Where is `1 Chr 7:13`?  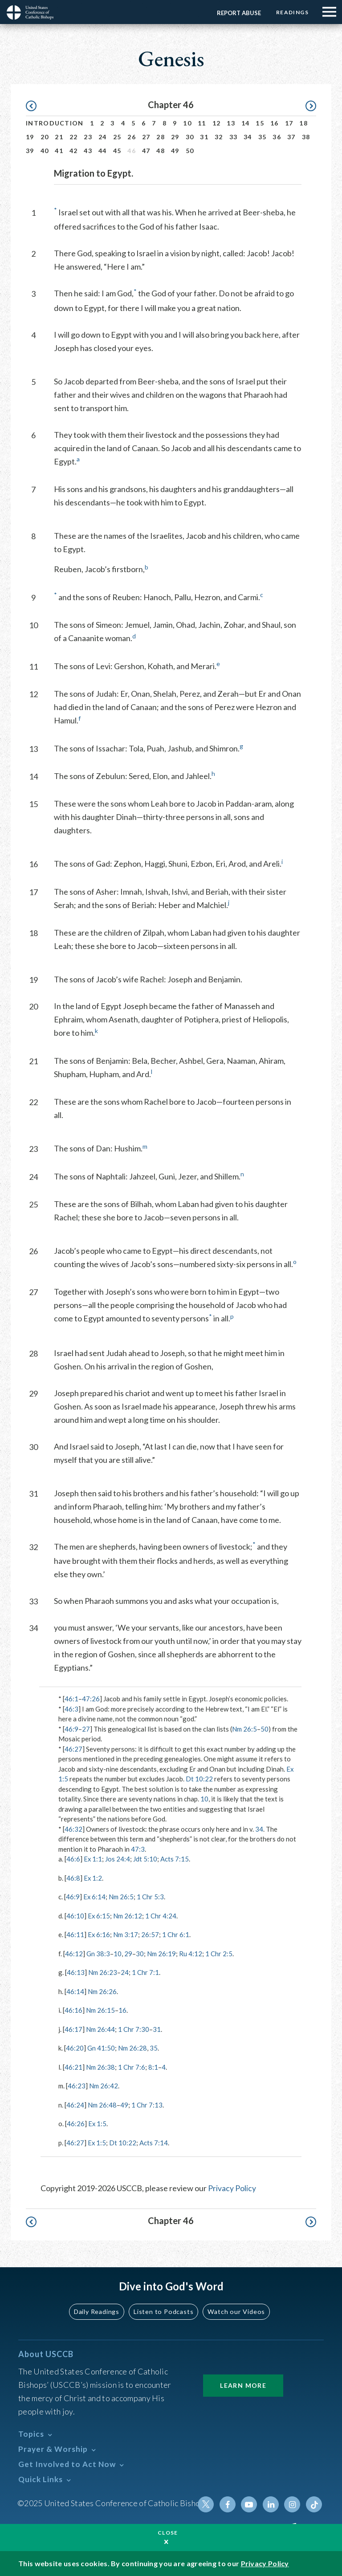
1 Chr 7:13 is located at coordinates (147, 2105).